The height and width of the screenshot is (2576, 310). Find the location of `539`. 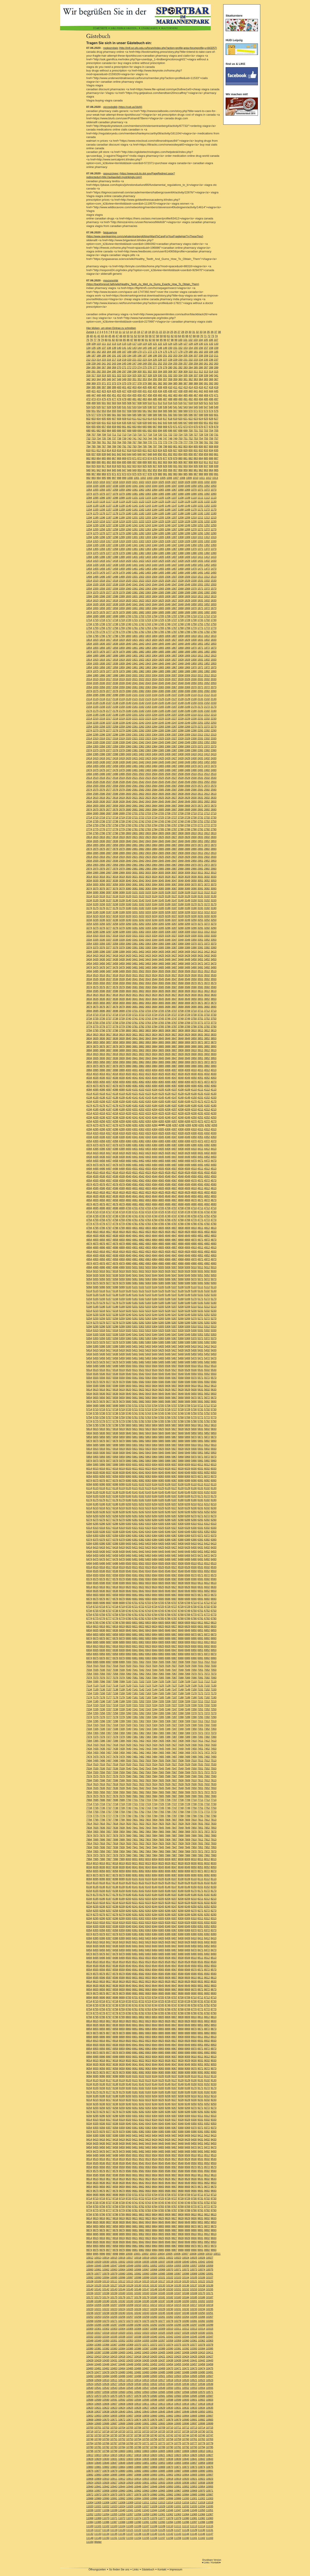

539 is located at coordinates (165, 407).